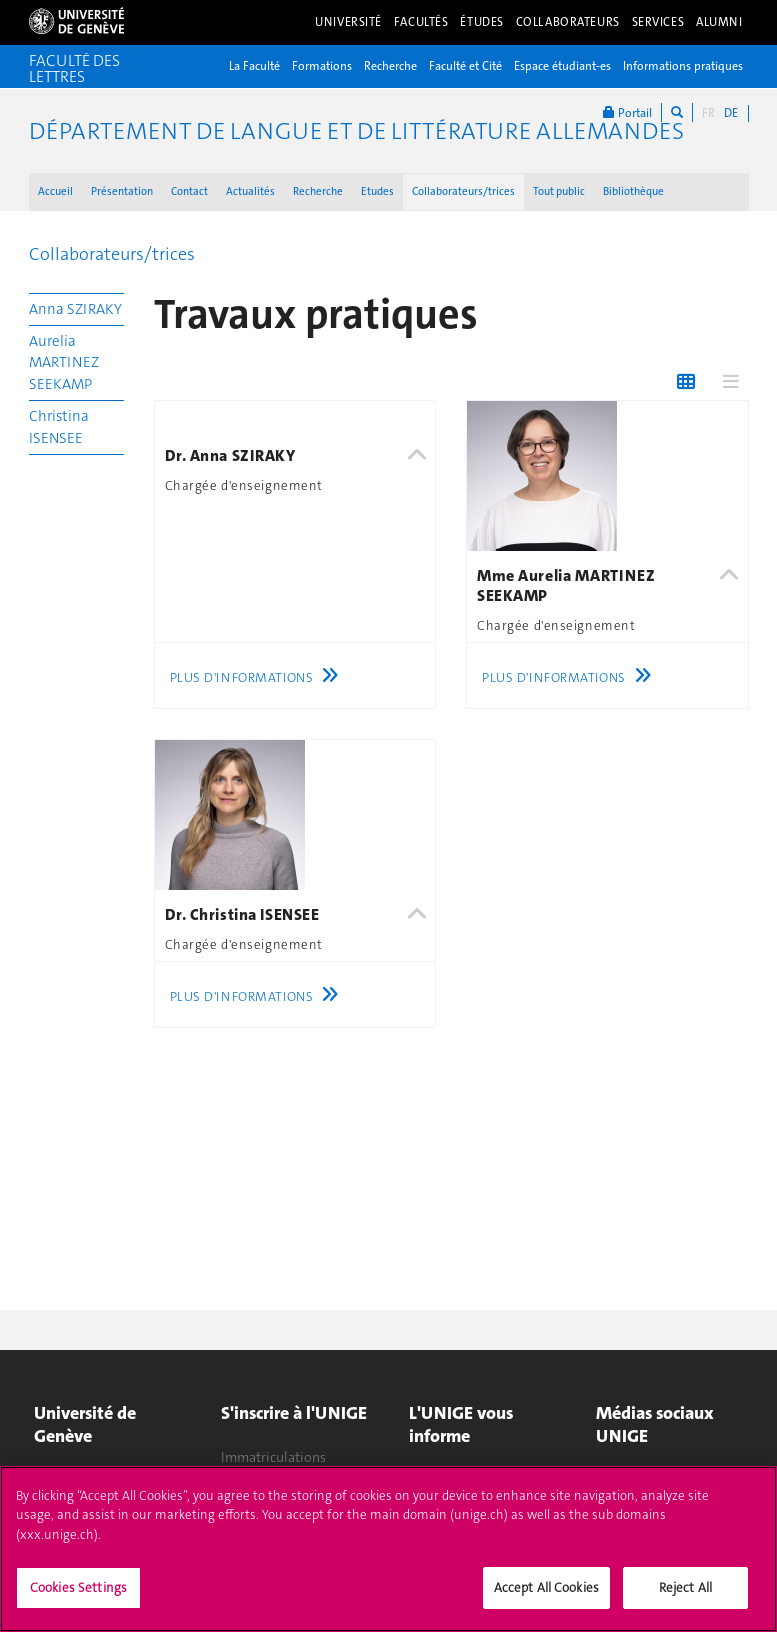 The height and width of the screenshot is (1632, 777). I want to click on Facultés, so click(421, 22).